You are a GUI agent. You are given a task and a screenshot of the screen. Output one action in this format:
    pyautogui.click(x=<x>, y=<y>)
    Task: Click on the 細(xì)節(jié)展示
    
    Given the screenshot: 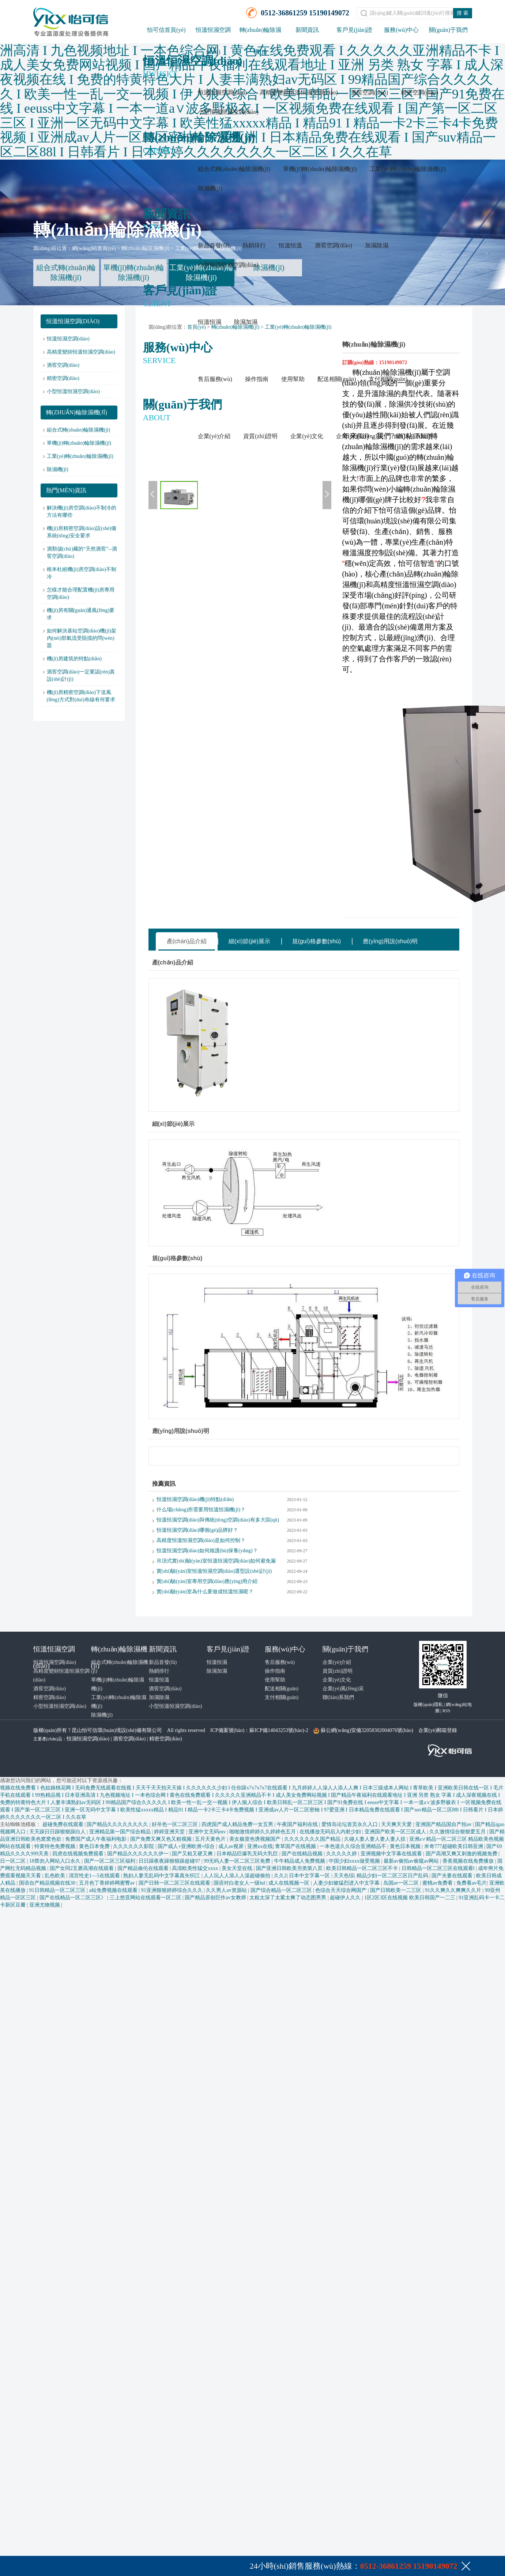 What is the action you would take?
    pyautogui.click(x=249, y=941)
    